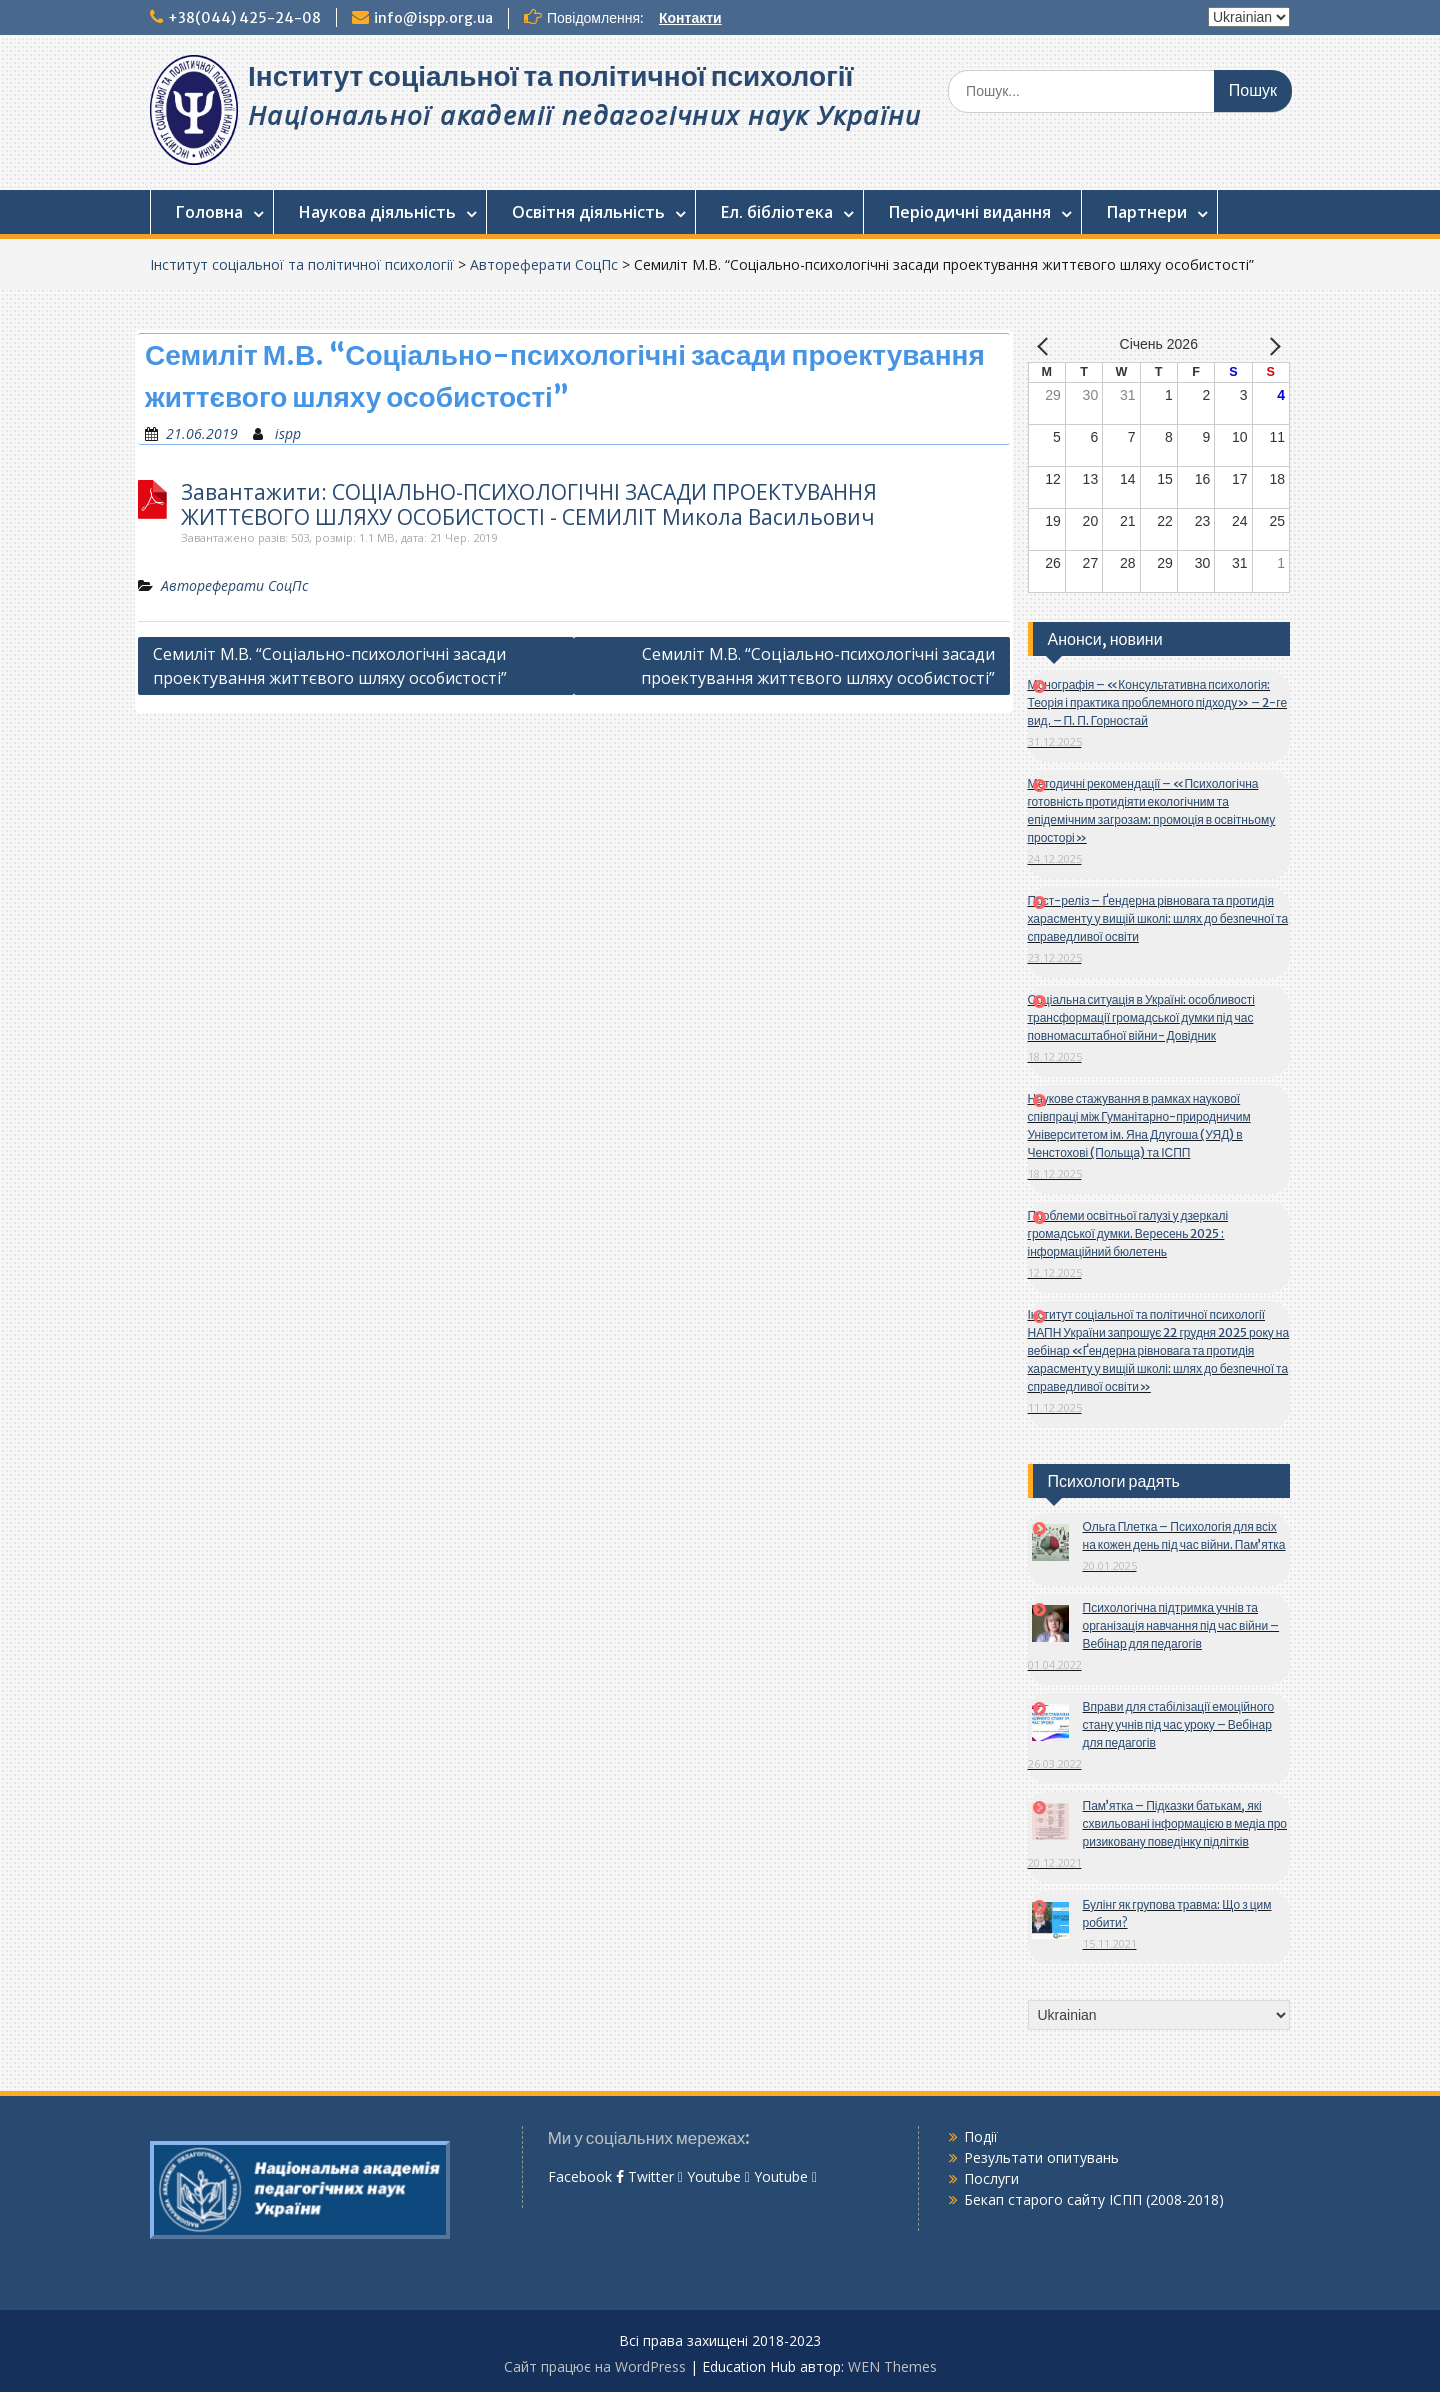 The image size is (1440, 2392). What do you see at coordinates (244, 18) in the screenshot?
I see `+38(044) 425-24-08` at bounding box center [244, 18].